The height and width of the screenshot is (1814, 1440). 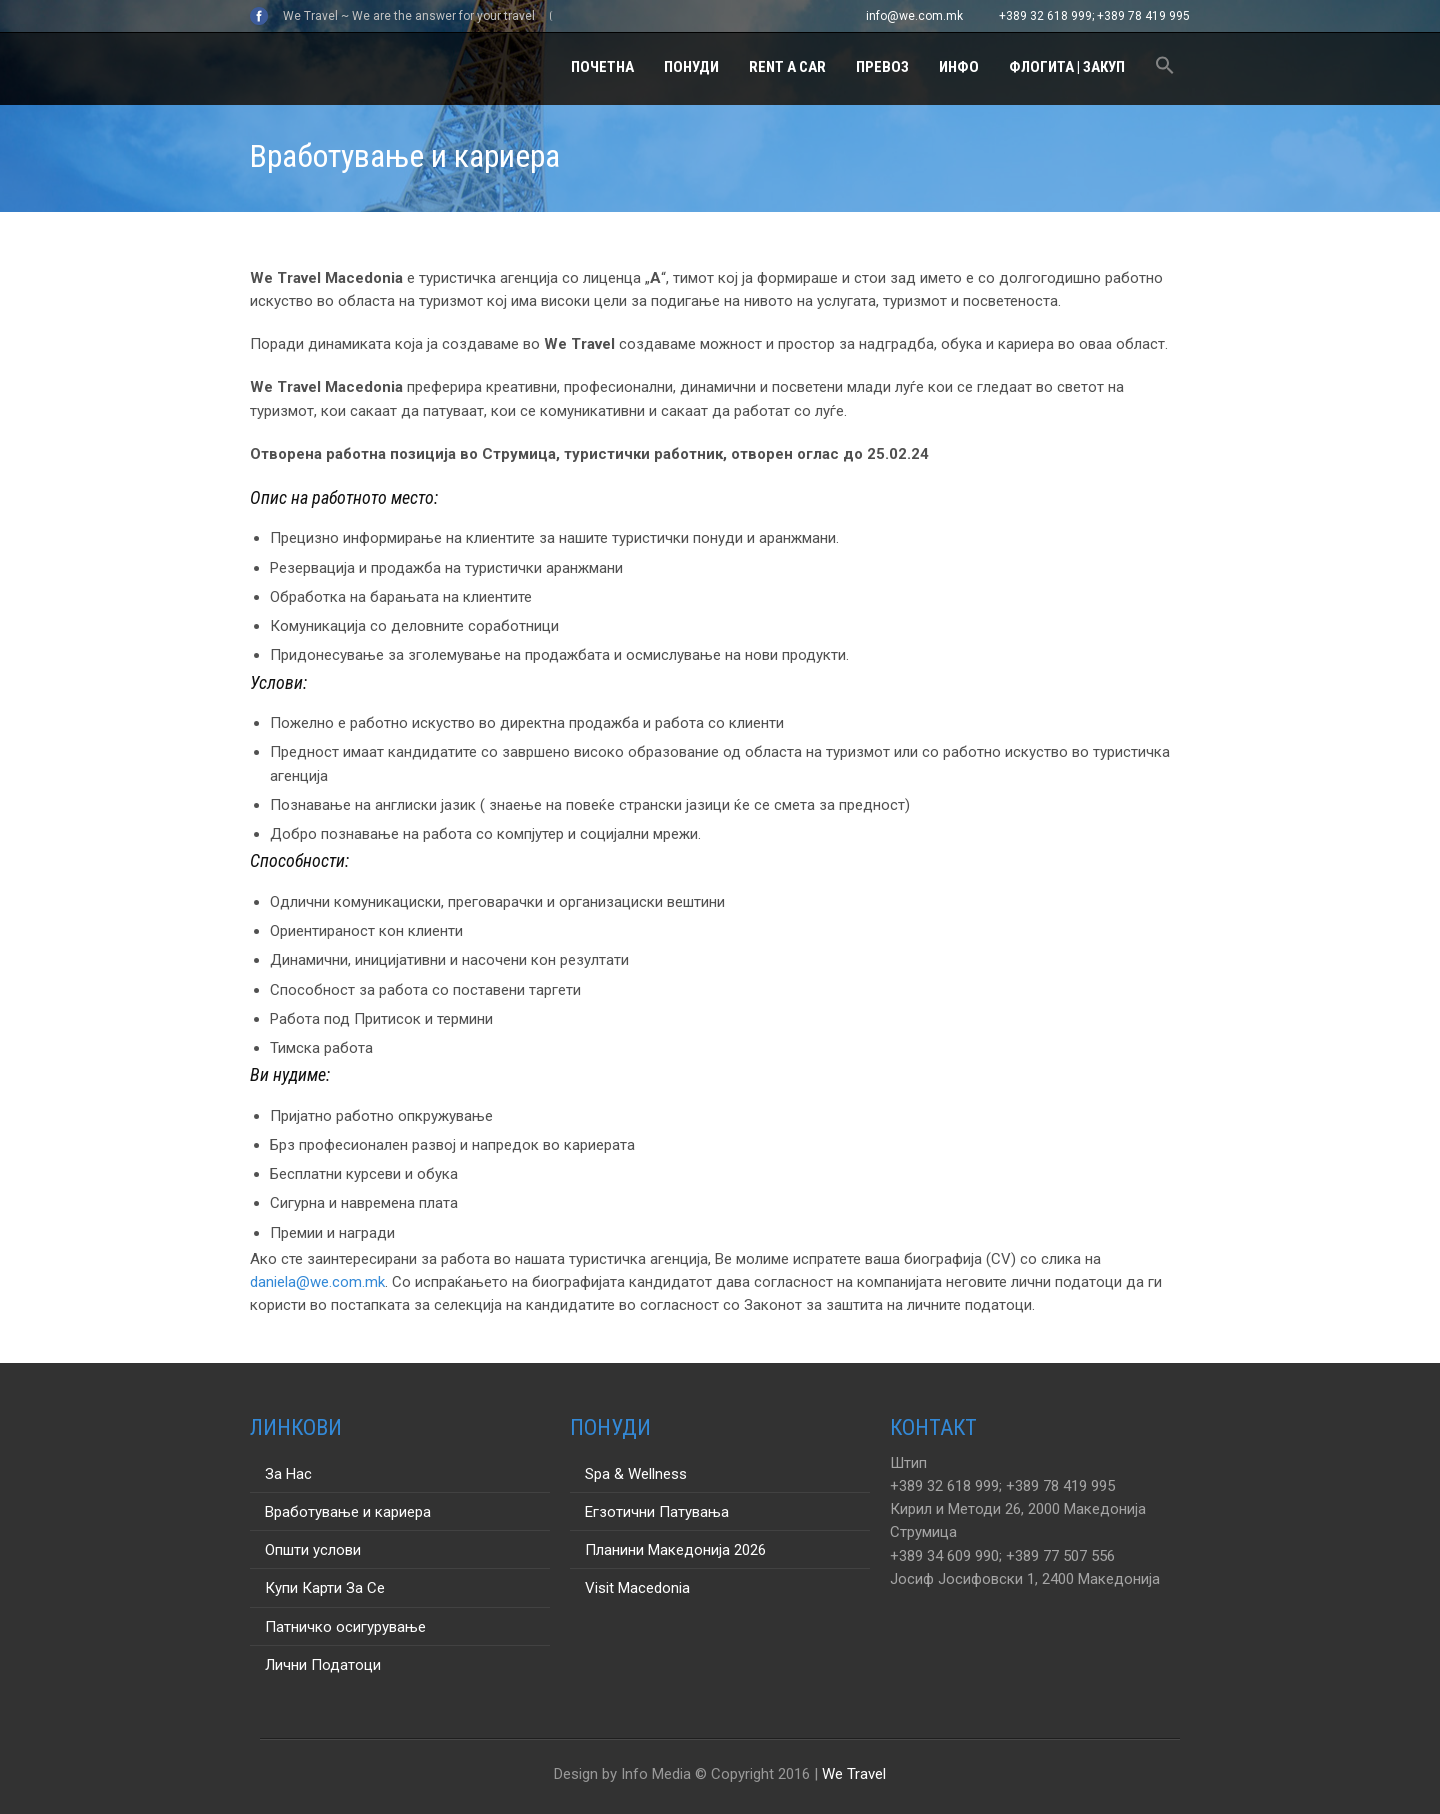 What do you see at coordinates (345, 1627) in the screenshot?
I see `Патничко осигурување` at bounding box center [345, 1627].